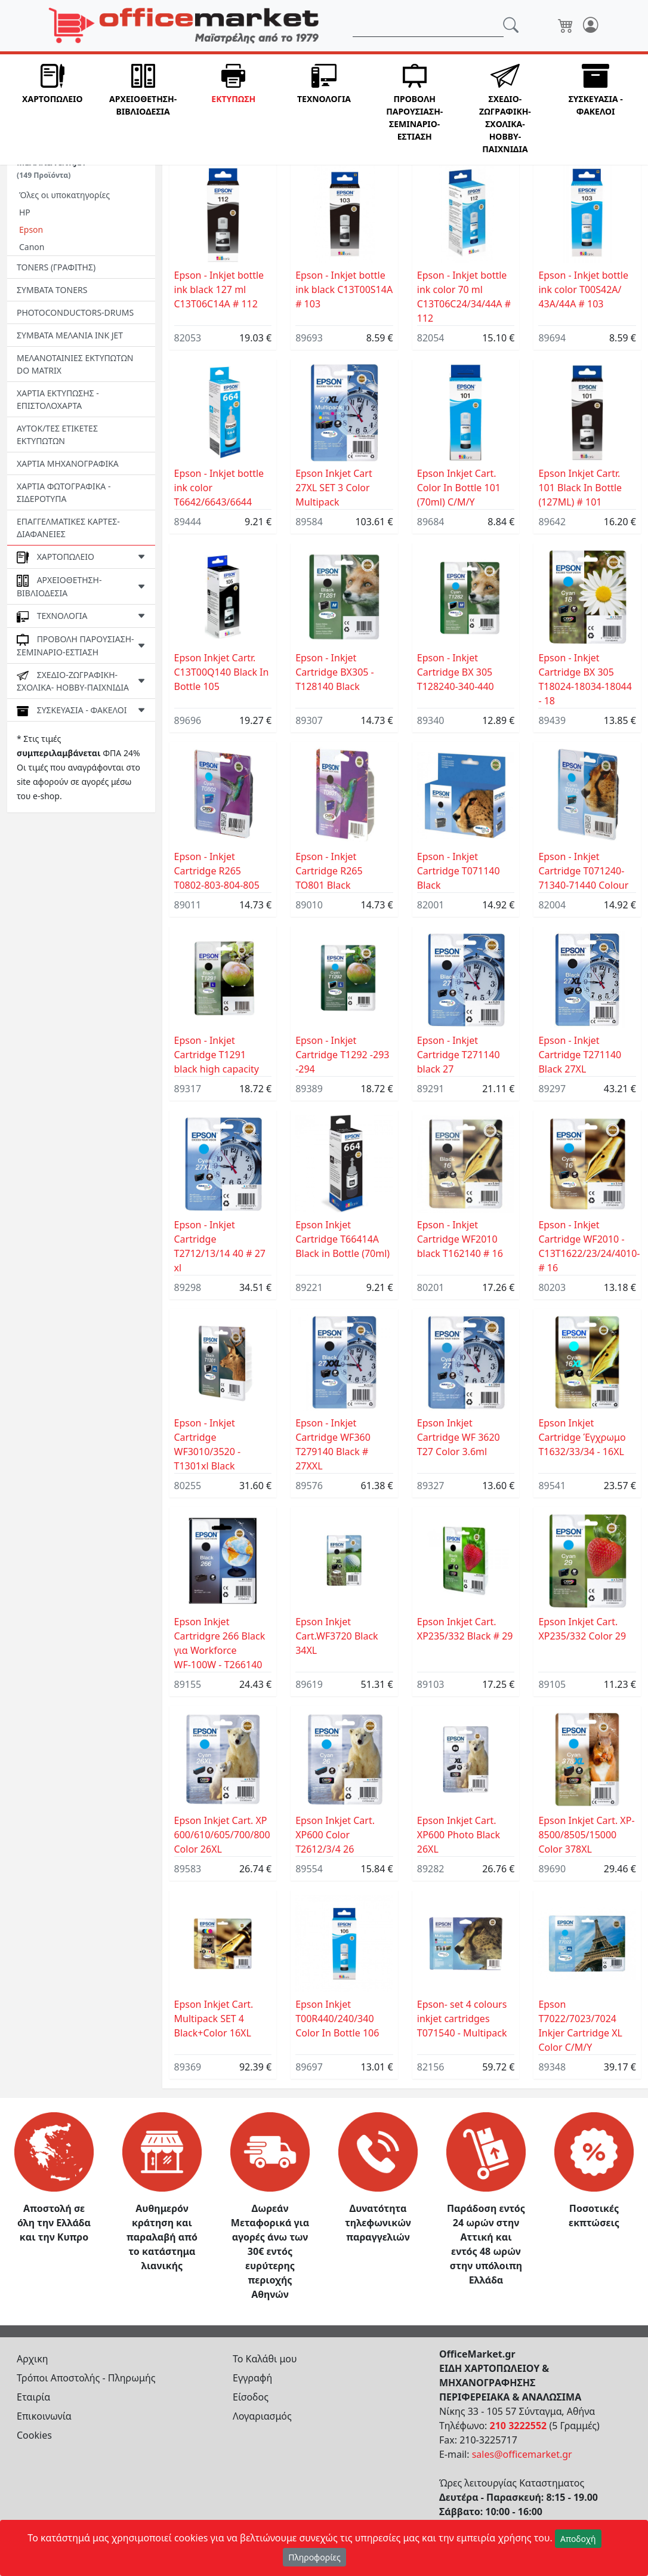  What do you see at coordinates (251, 2397) in the screenshot?
I see `Είσοδος` at bounding box center [251, 2397].